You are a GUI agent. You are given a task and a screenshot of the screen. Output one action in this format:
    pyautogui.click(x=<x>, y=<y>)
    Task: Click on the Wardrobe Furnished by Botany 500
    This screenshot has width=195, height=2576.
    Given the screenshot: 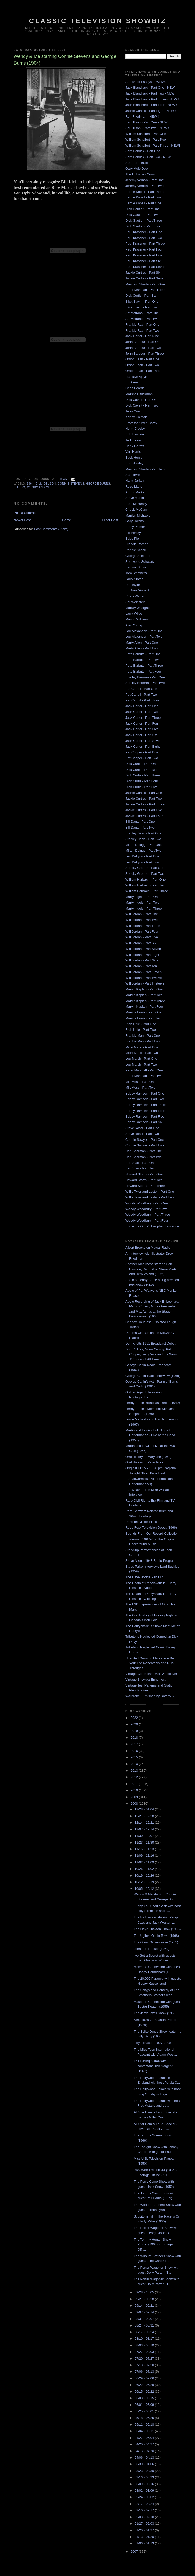 What is the action you would take?
    pyautogui.click(x=151, y=1696)
    